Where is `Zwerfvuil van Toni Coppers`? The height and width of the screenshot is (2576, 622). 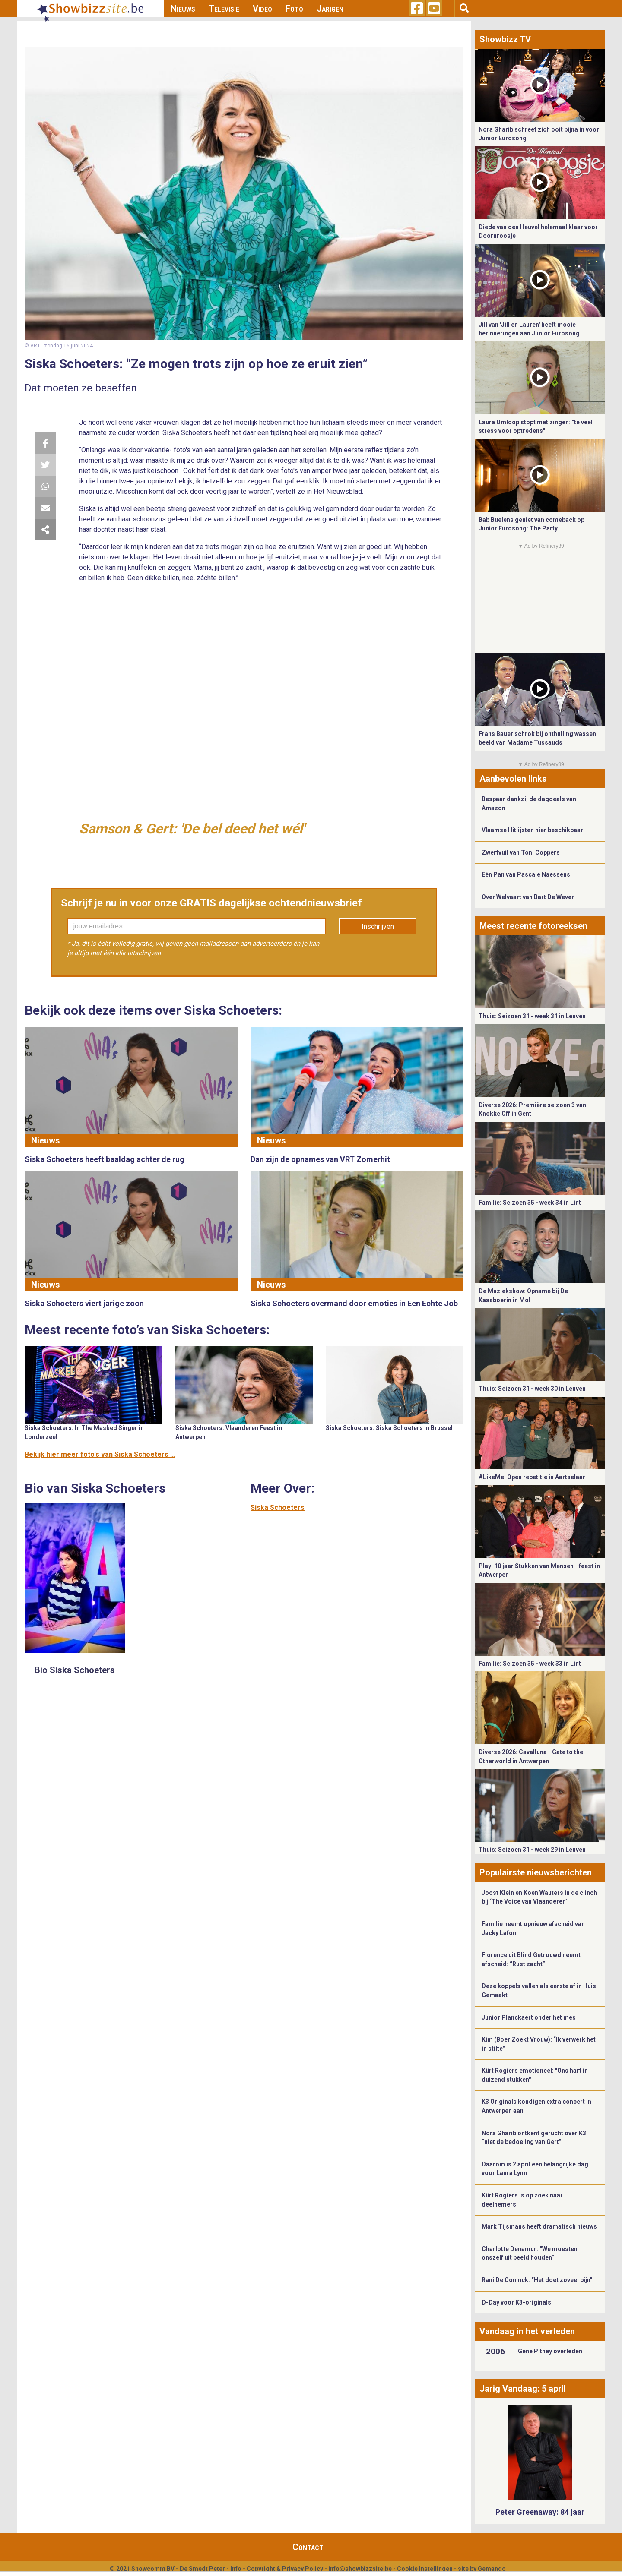
Zwerfvuil van Toni Coppers is located at coordinates (521, 852).